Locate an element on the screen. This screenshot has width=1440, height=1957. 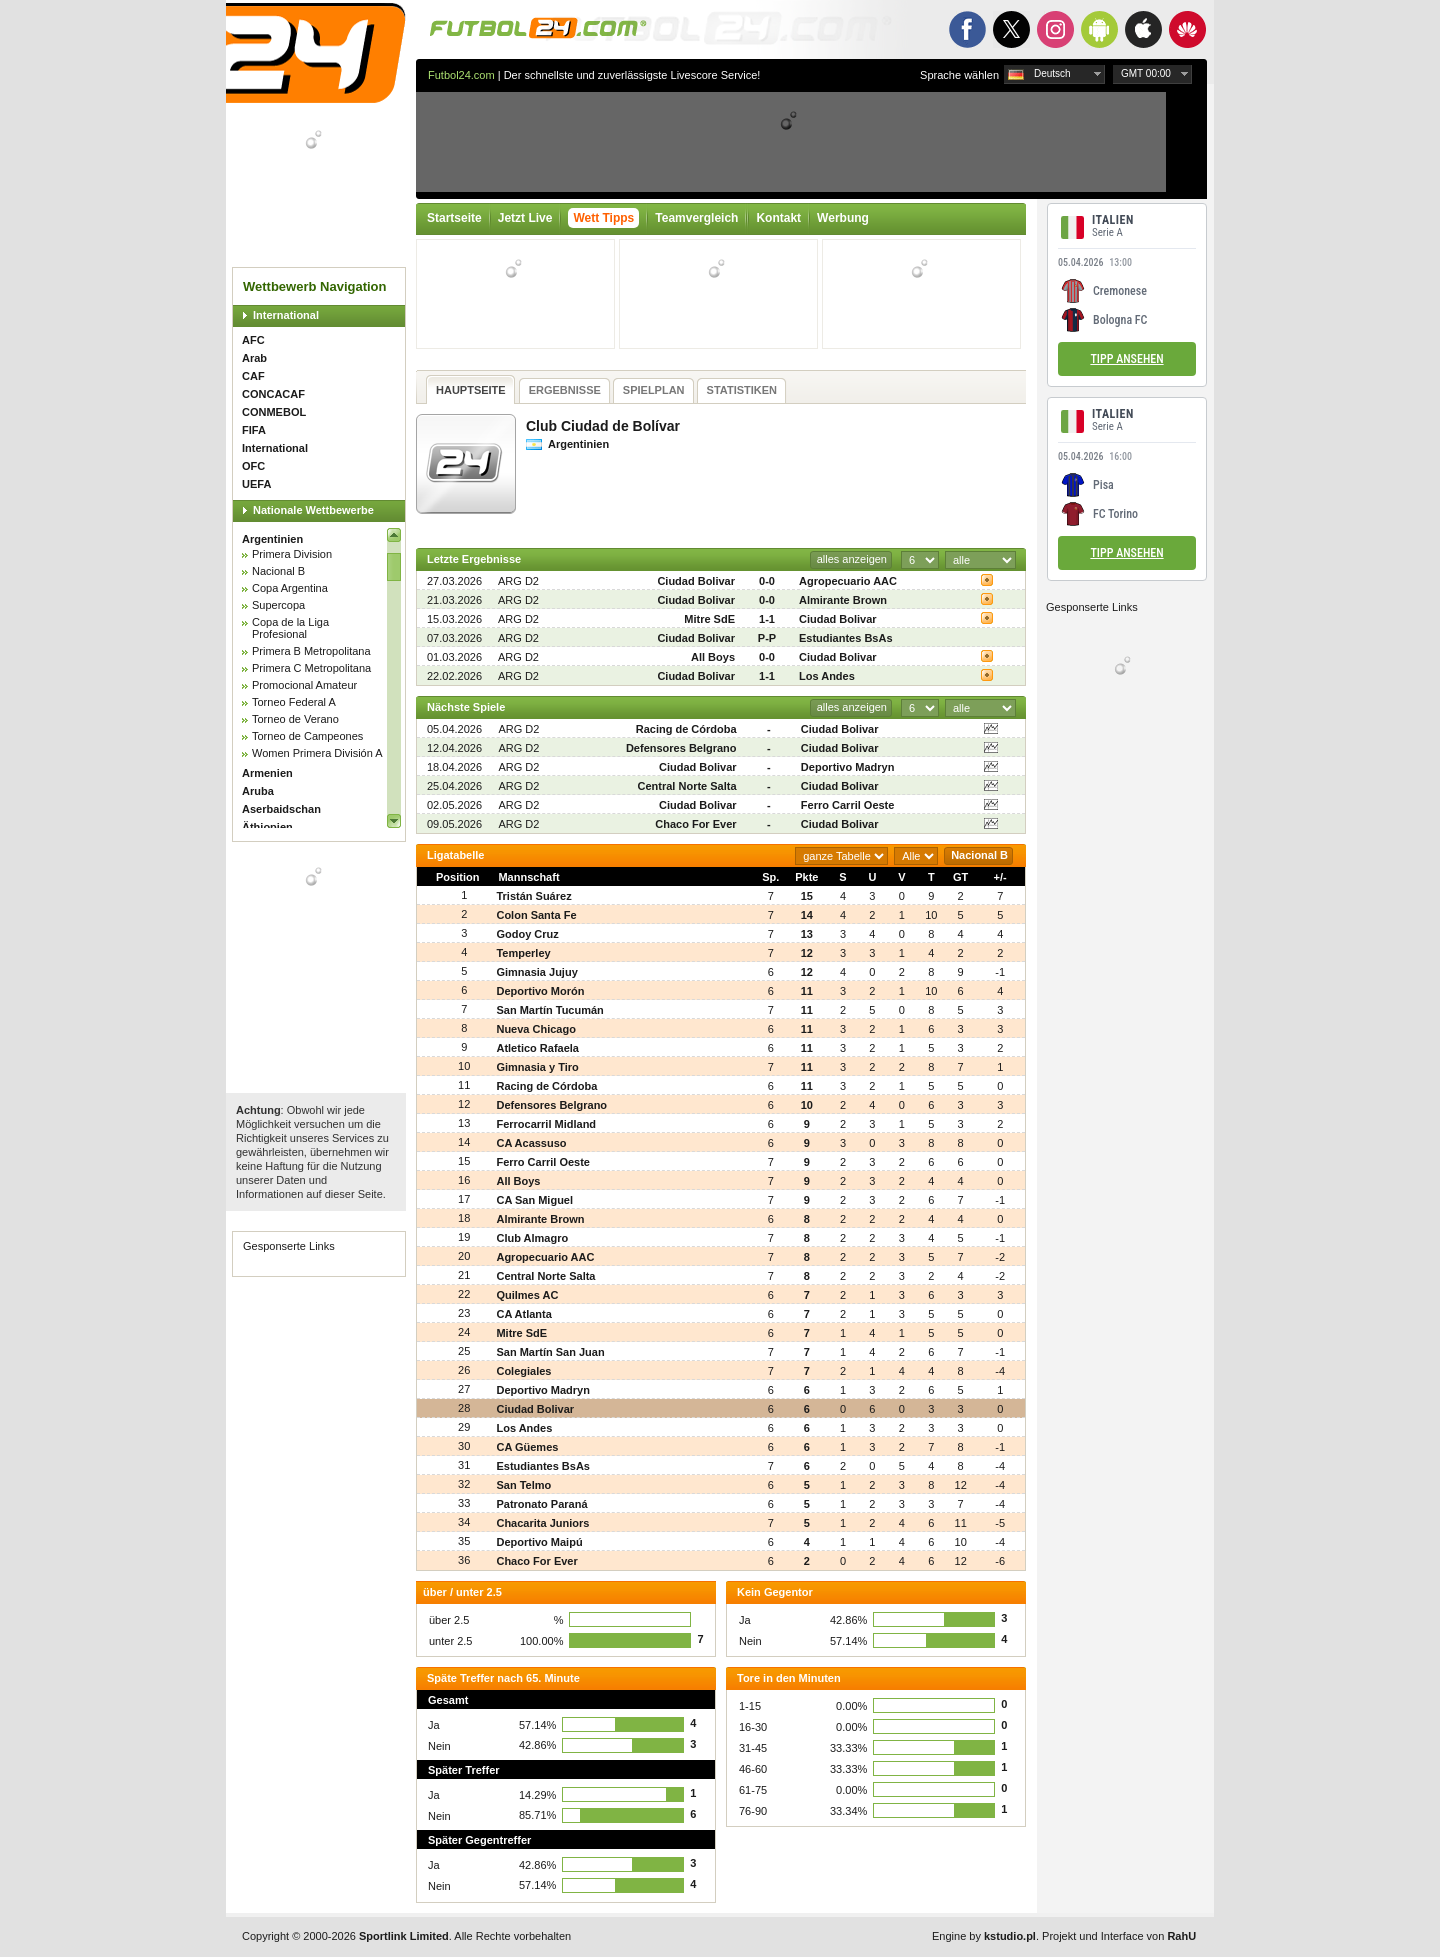
Copa Argentina is located at coordinates (290, 588).